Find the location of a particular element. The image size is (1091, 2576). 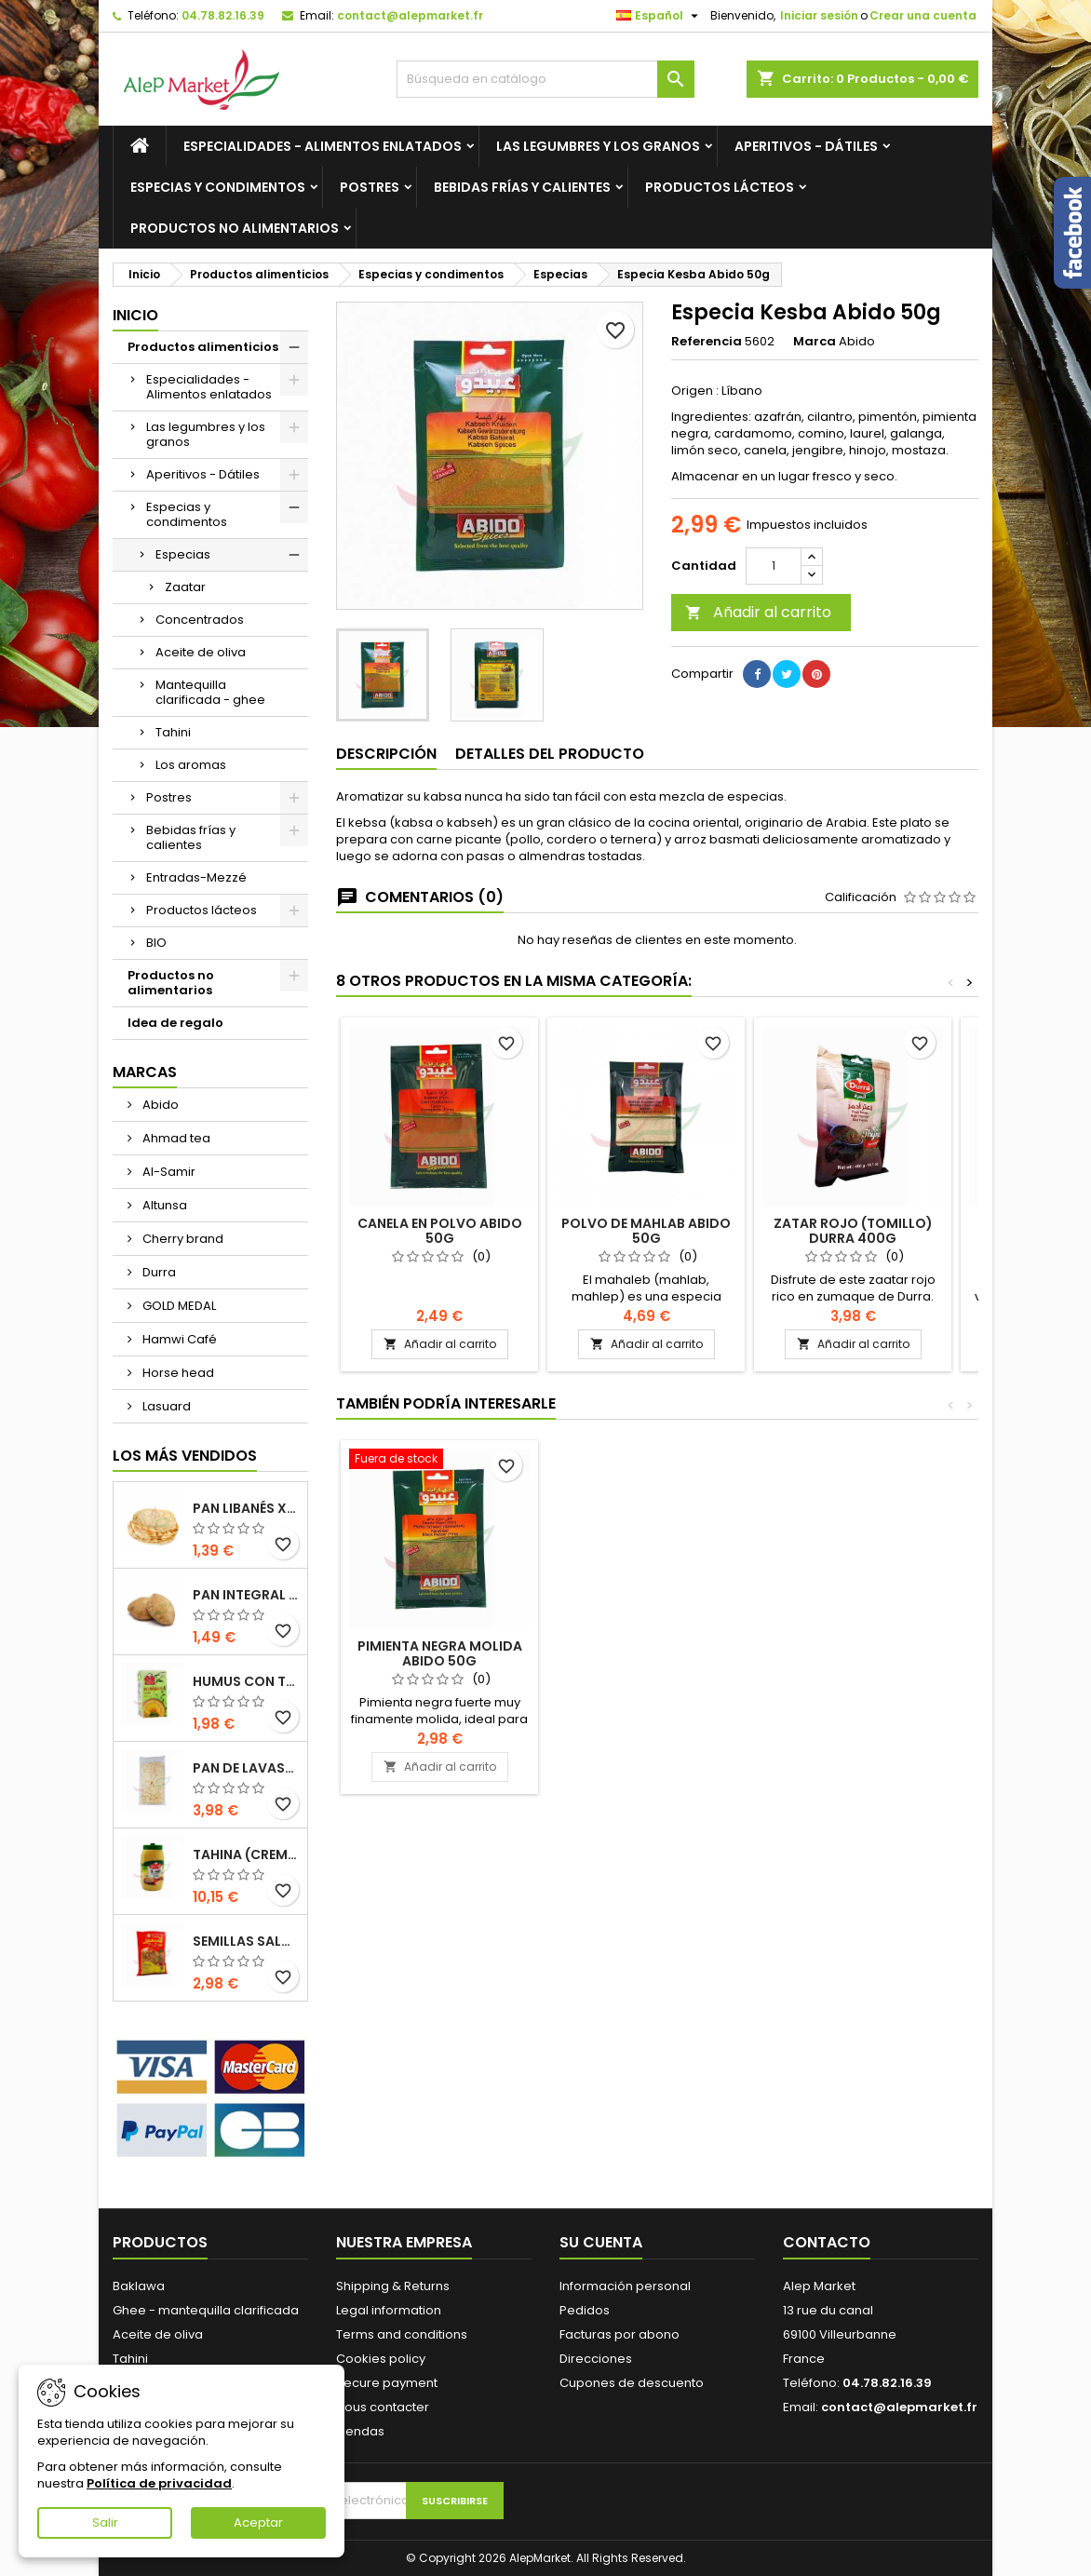

Pedidos is located at coordinates (584, 2310).